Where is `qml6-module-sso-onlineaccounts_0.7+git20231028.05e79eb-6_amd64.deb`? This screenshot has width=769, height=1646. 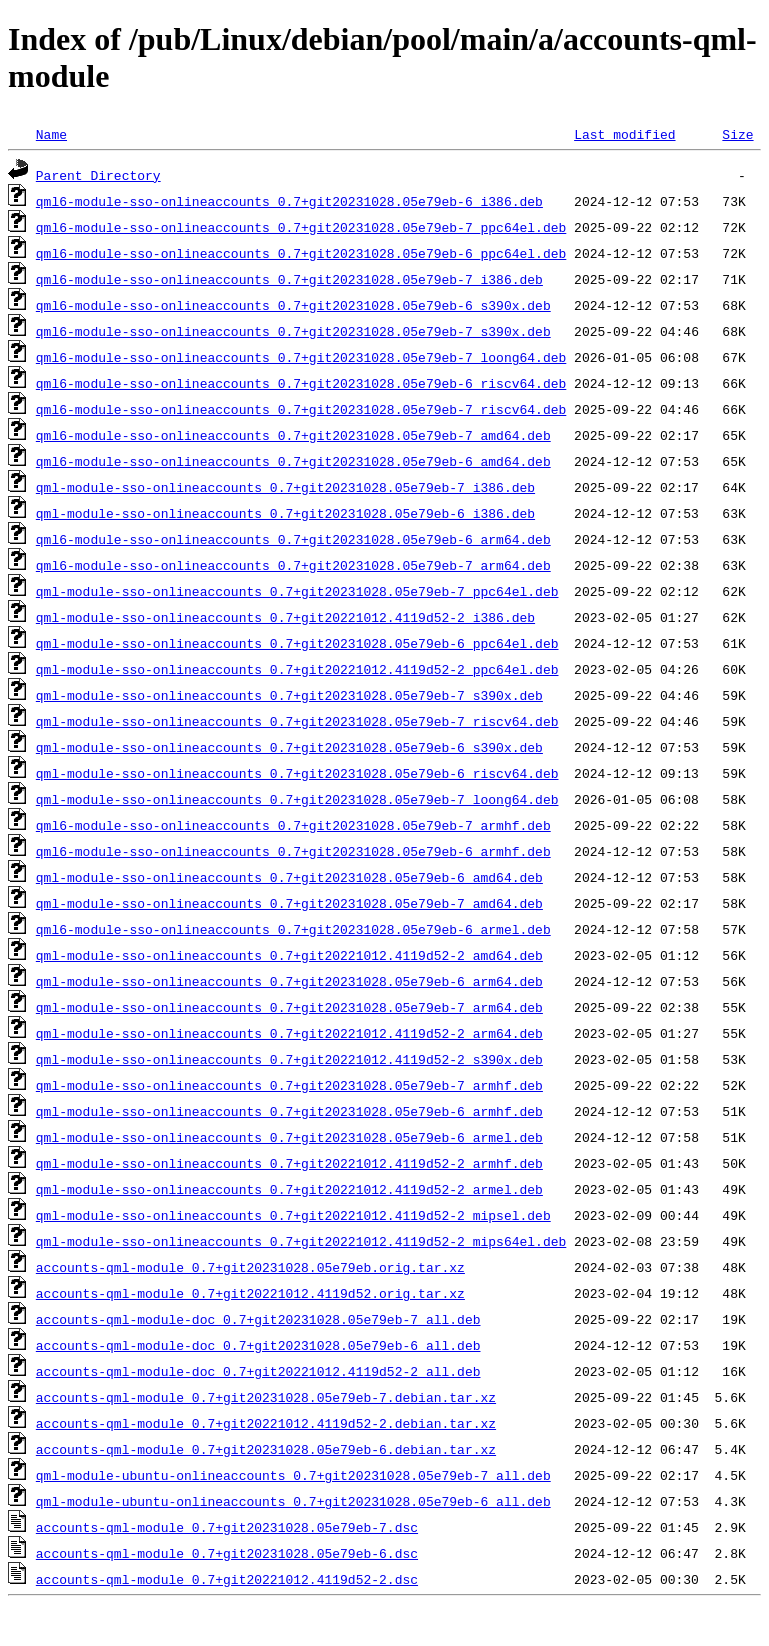 qml6-module-sso-onlineaccounts_0.7+git20231028.05e79eb-6_amd64.deb is located at coordinates (293, 461).